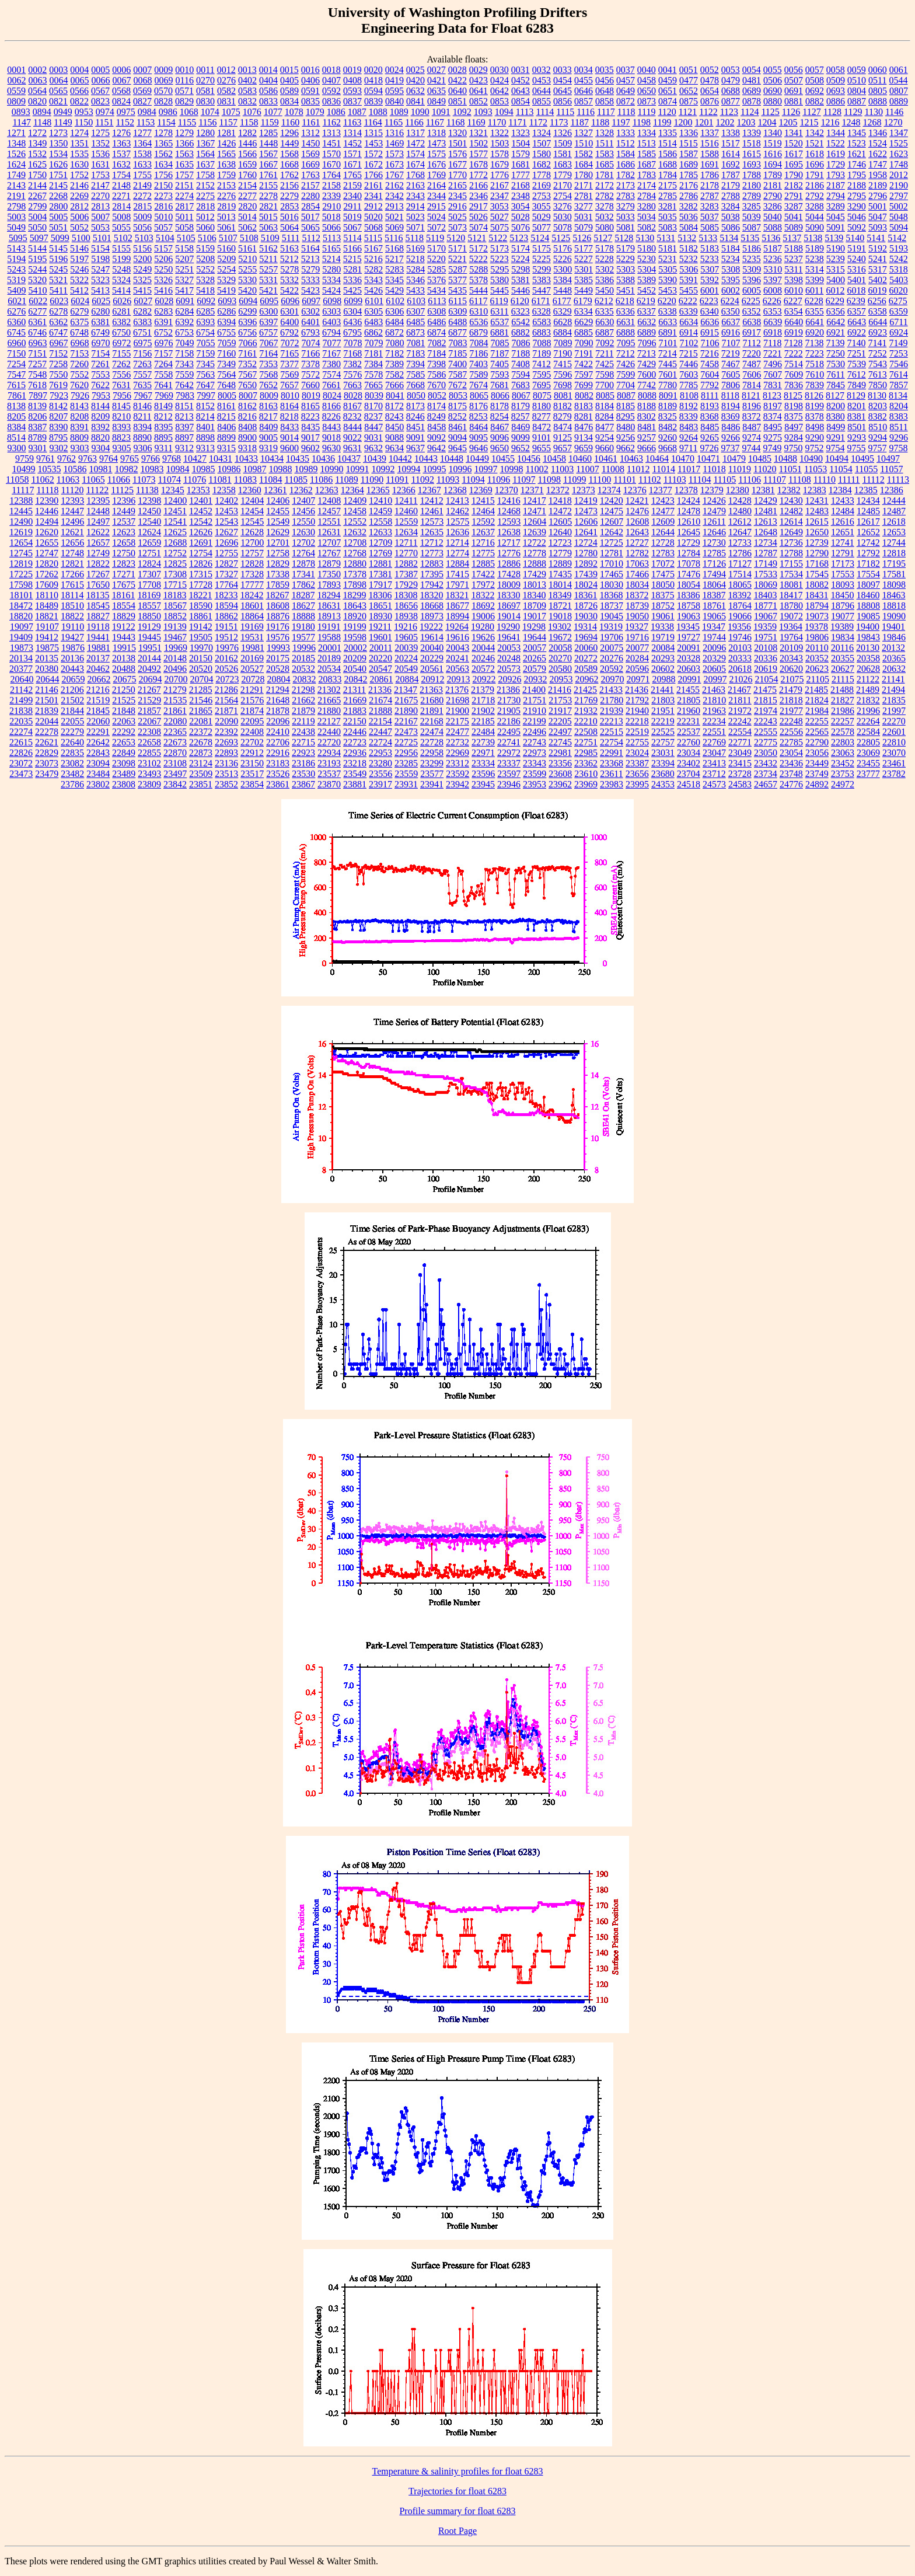 The height and width of the screenshot is (2576, 915). I want to click on 1087, so click(357, 112).